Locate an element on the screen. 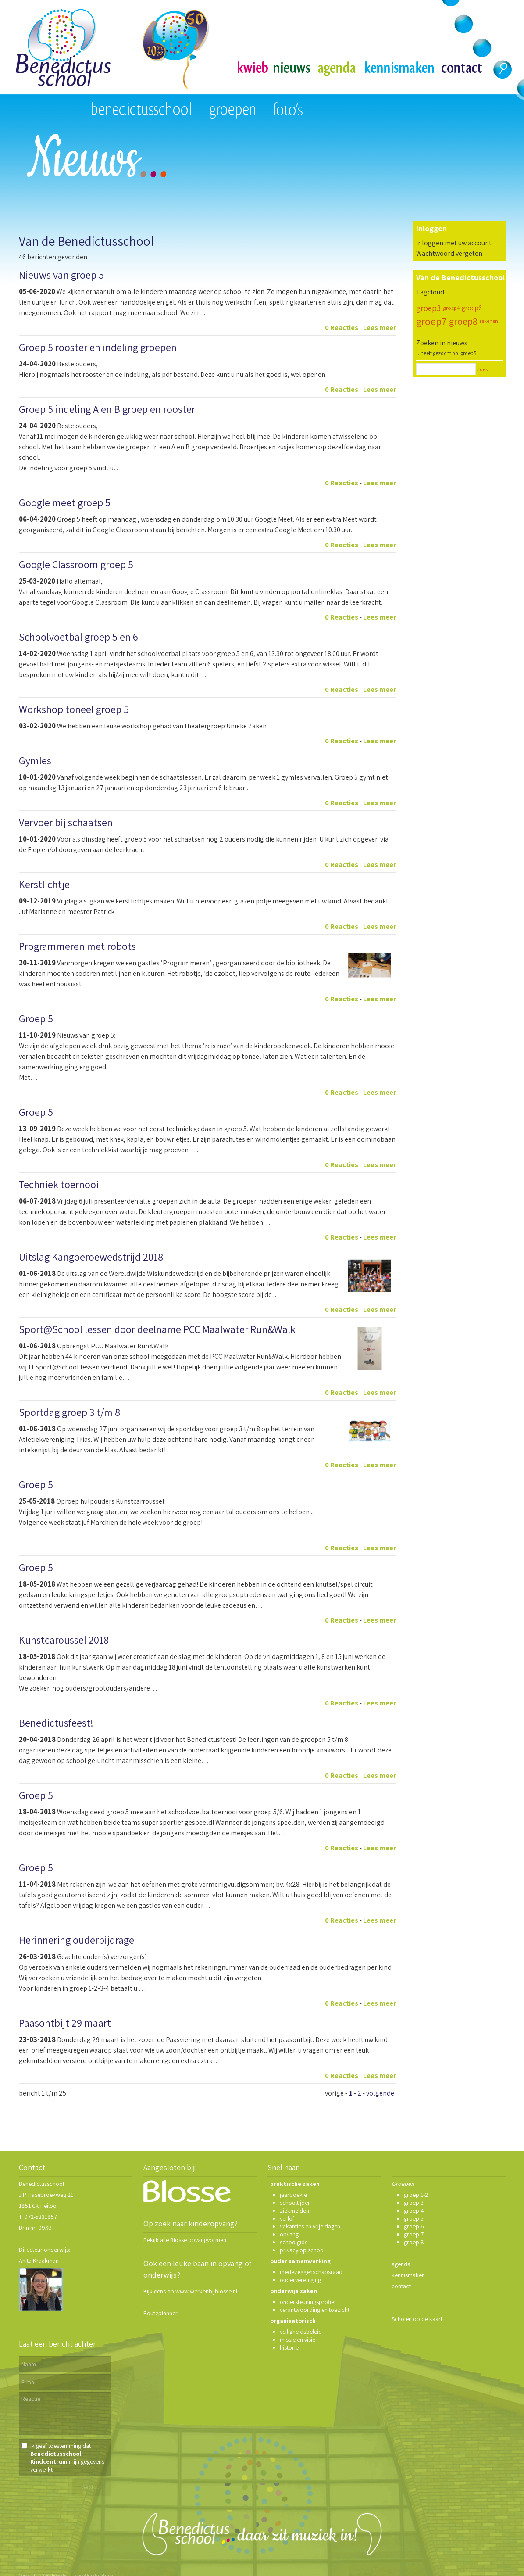 The height and width of the screenshot is (2576, 524). Vervoer bij schaatsen is located at coordinates (66, 822).